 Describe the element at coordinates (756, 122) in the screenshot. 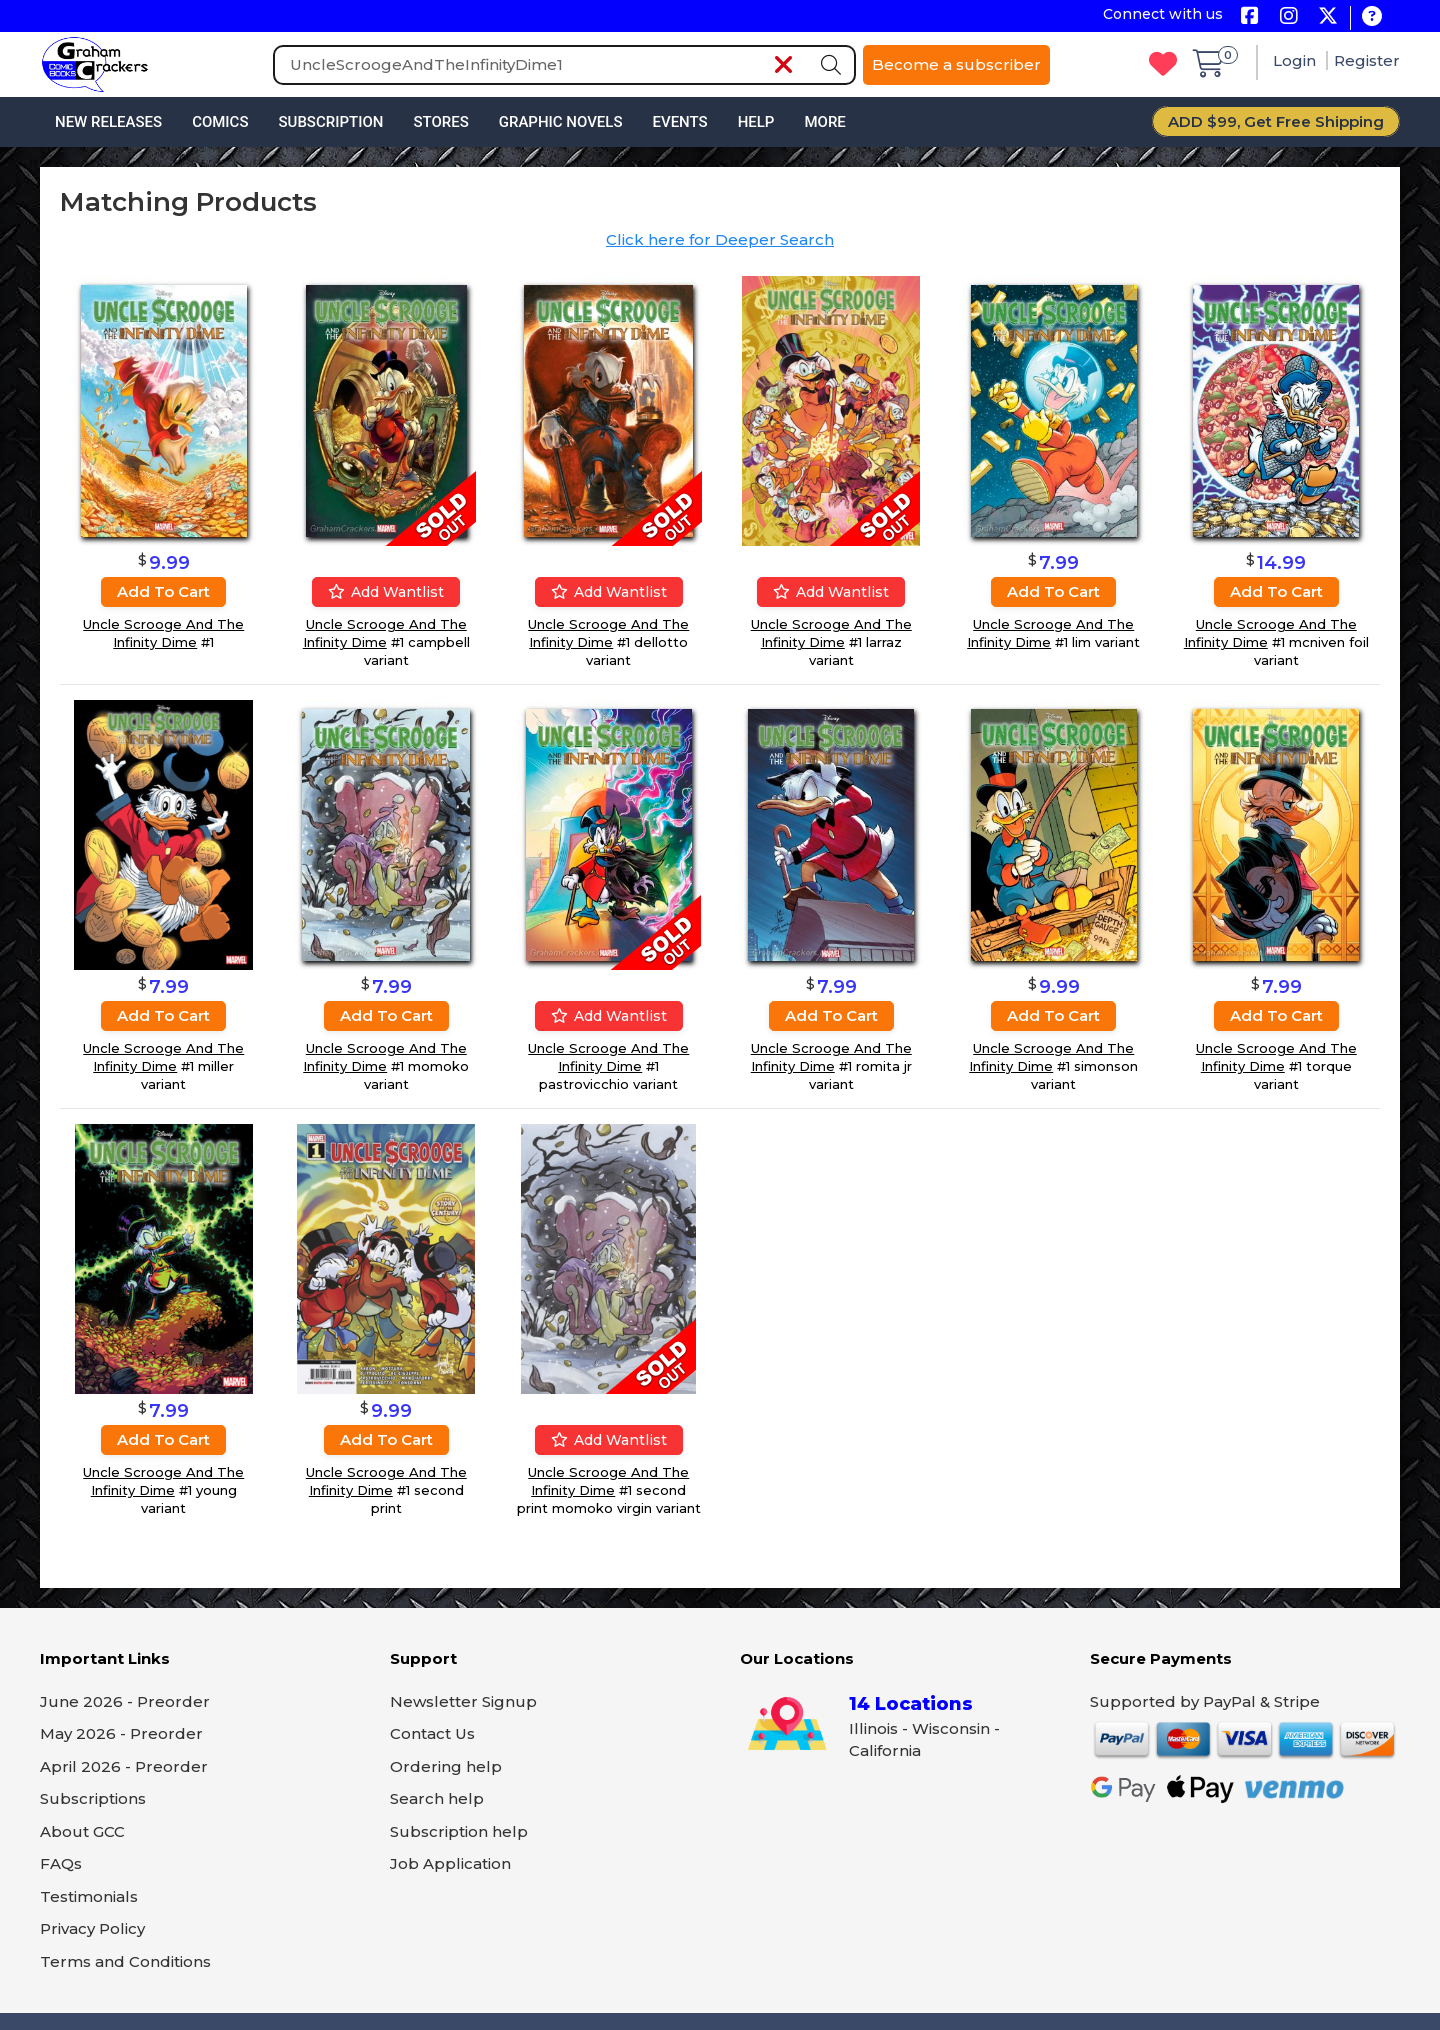

I see `Help [button]` at that location.